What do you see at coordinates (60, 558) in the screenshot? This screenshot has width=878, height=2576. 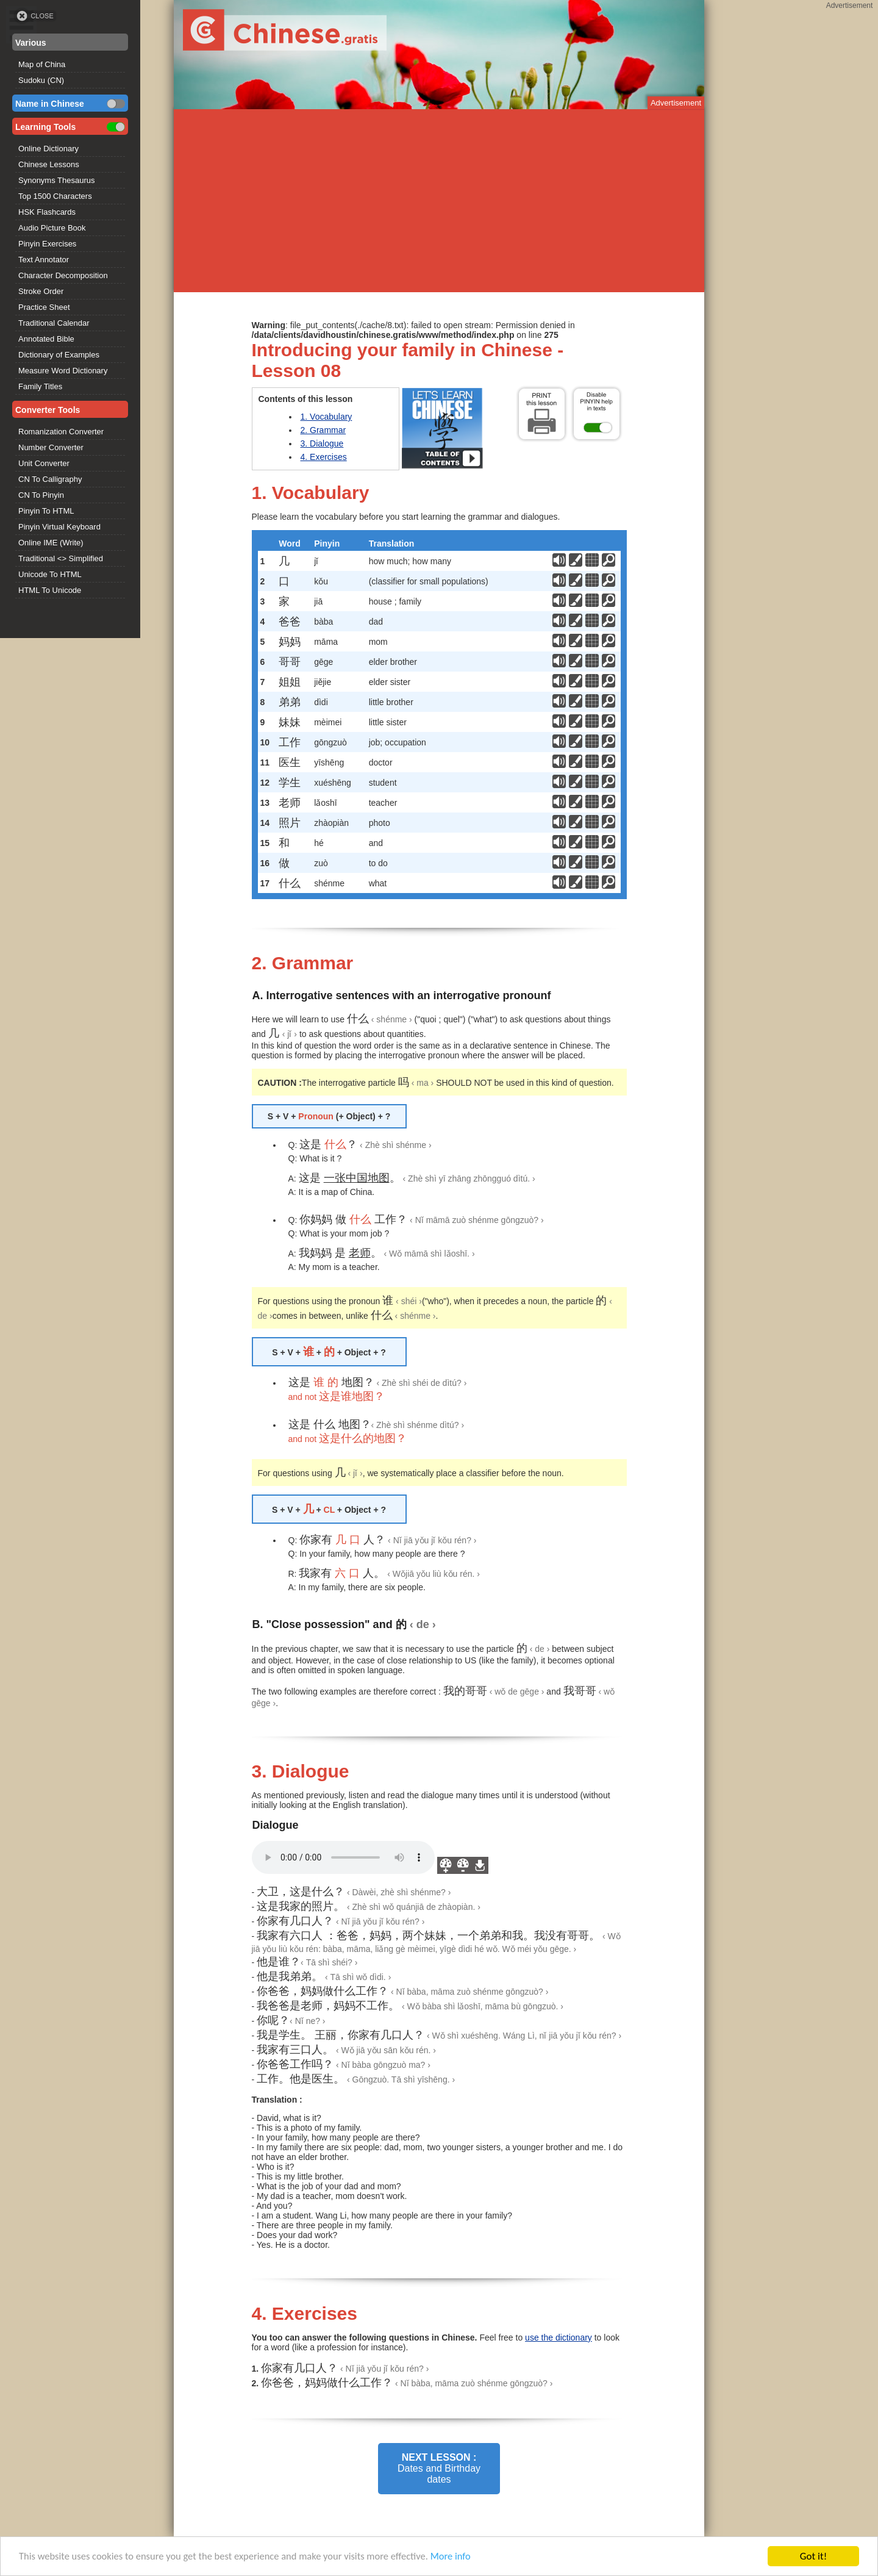 I see `Traditional <> Simplified` at bounding box center [60, 558].